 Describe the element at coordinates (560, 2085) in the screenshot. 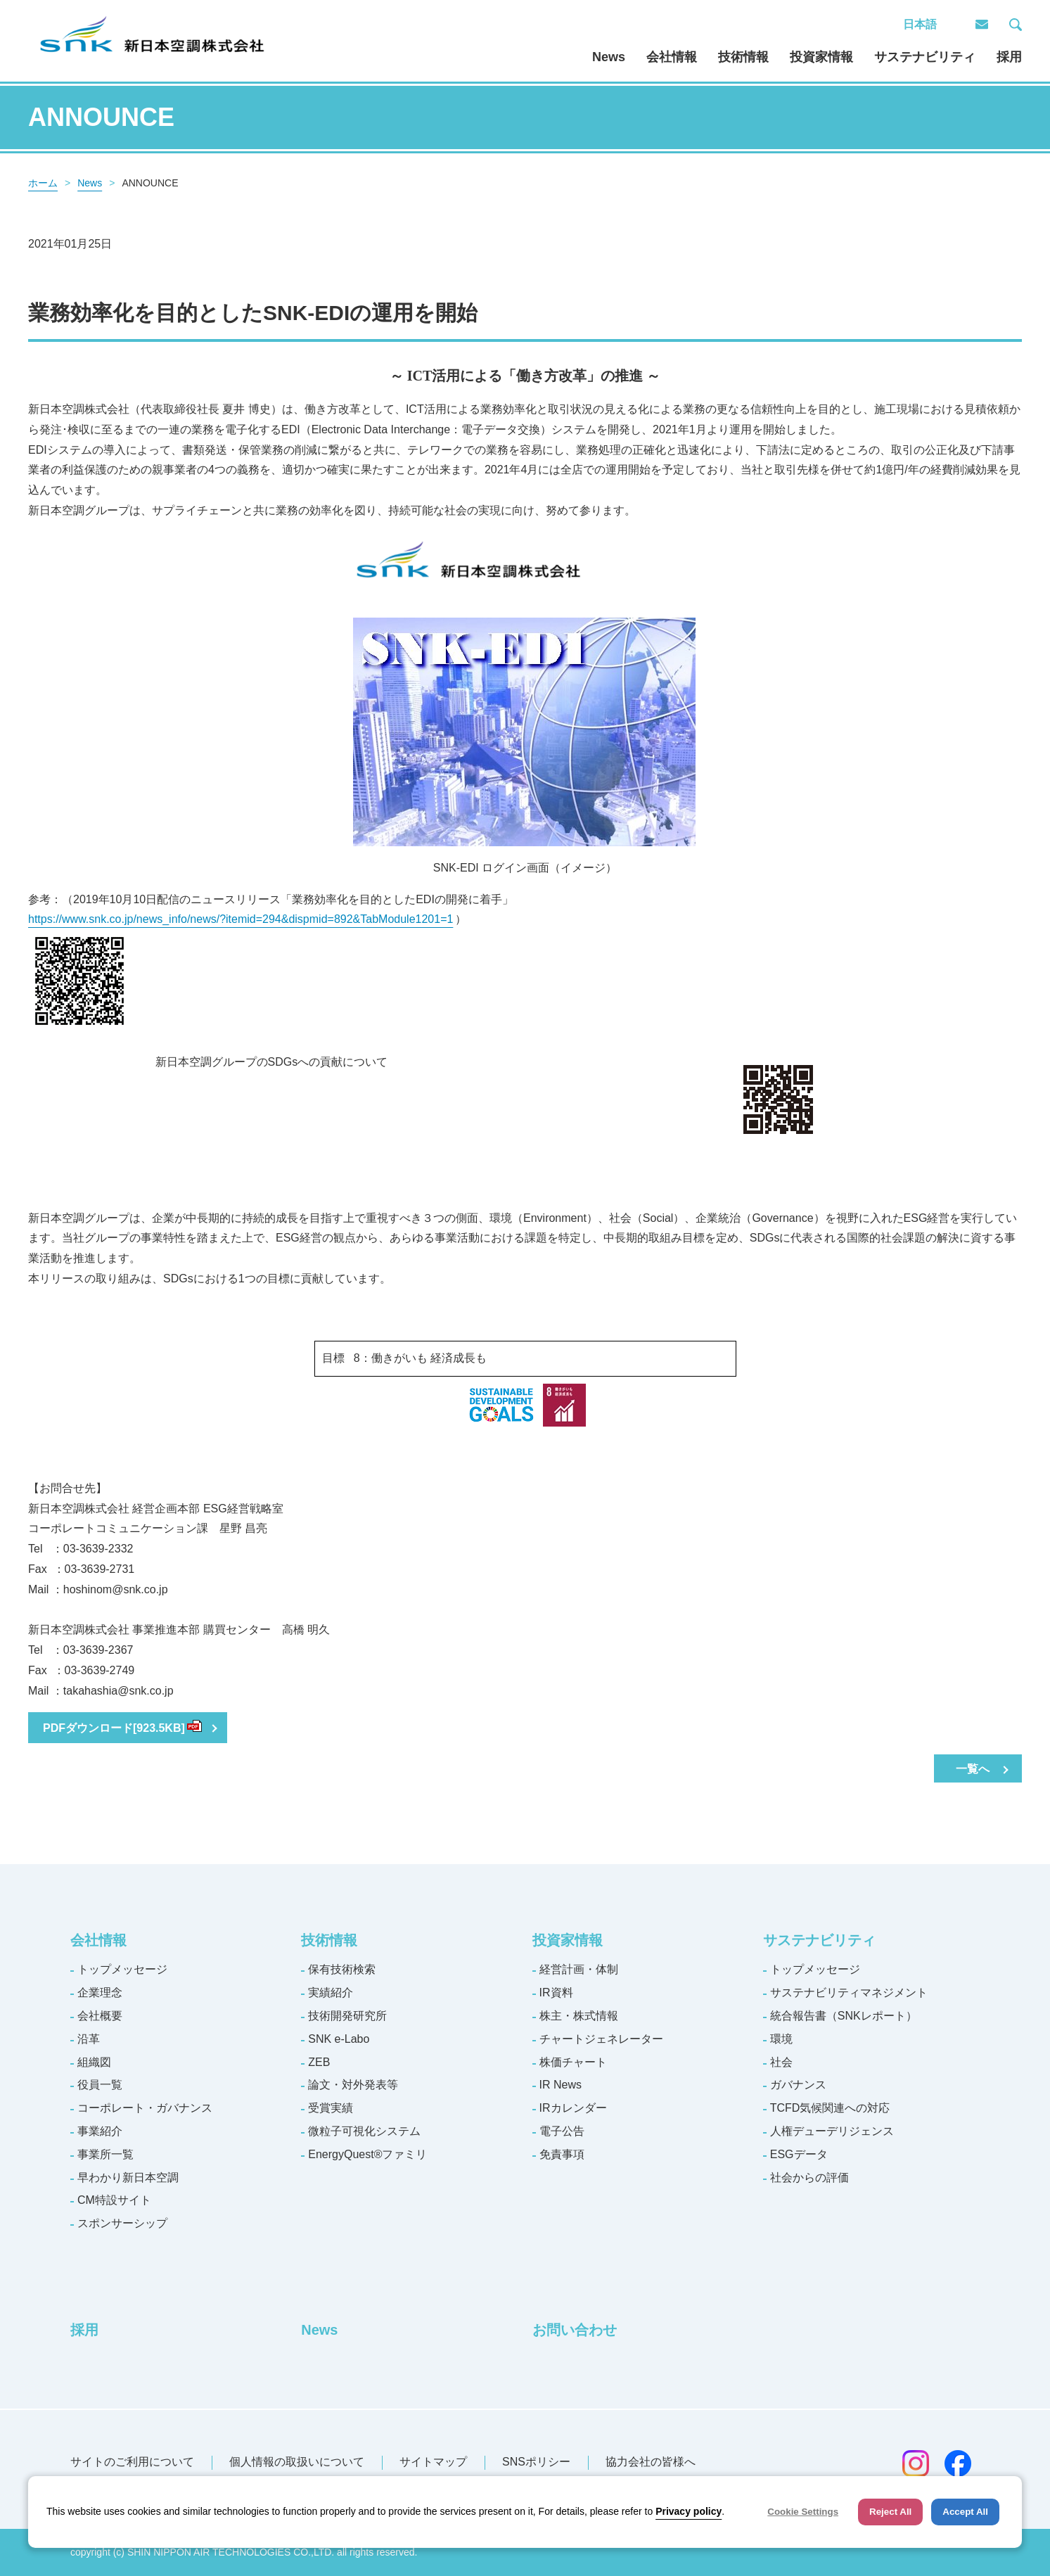

I see `IR News` at that location.